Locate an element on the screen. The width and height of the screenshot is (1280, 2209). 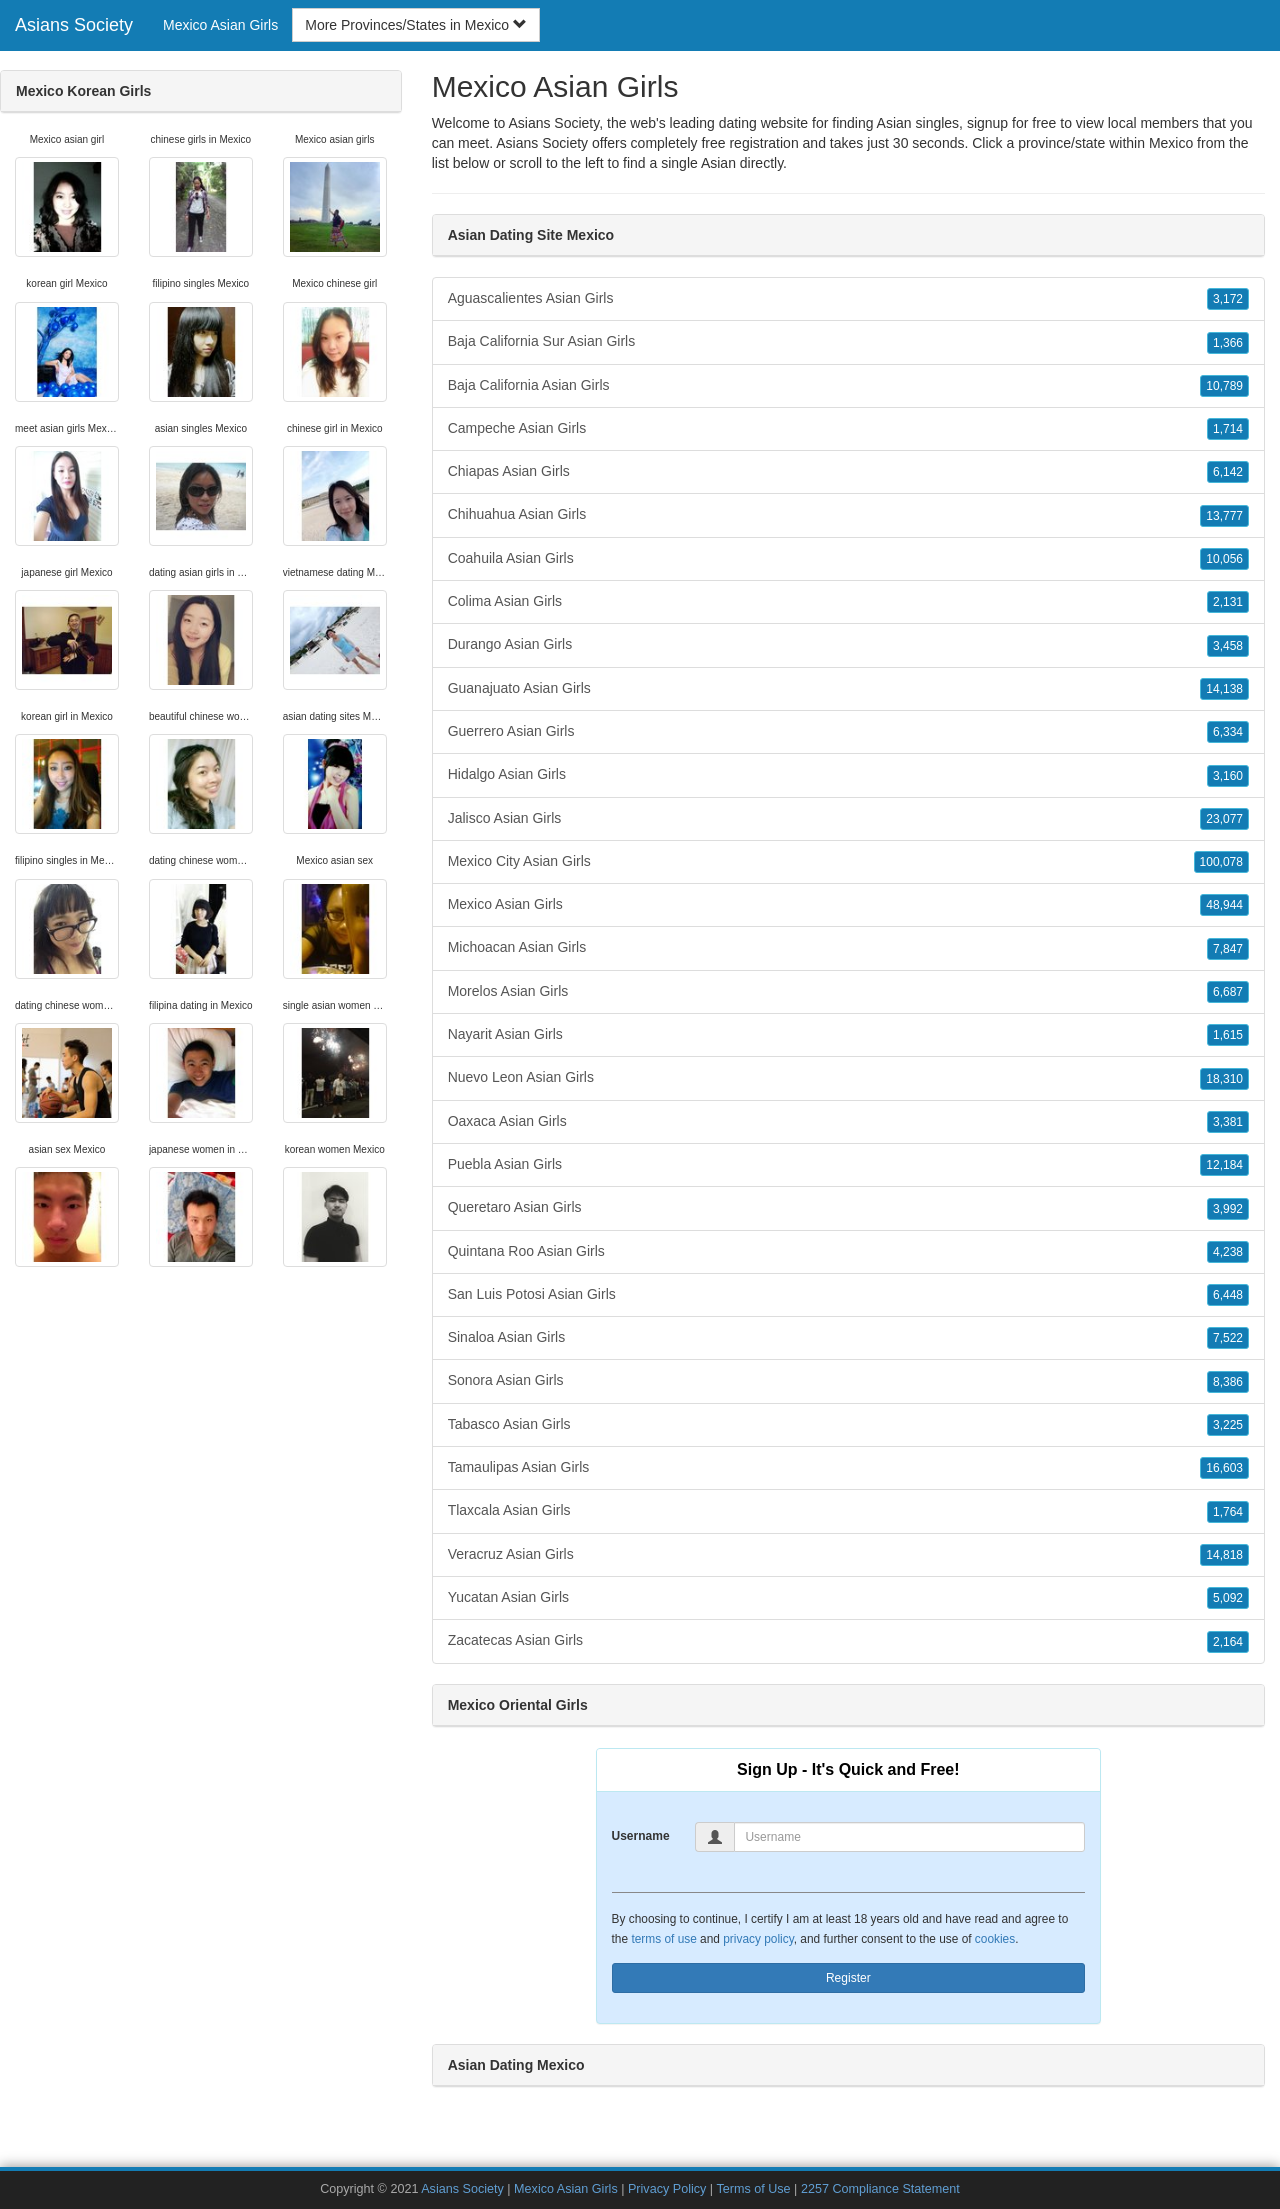
Hidalgo Asian Girls is located at coordinates (848, 775).